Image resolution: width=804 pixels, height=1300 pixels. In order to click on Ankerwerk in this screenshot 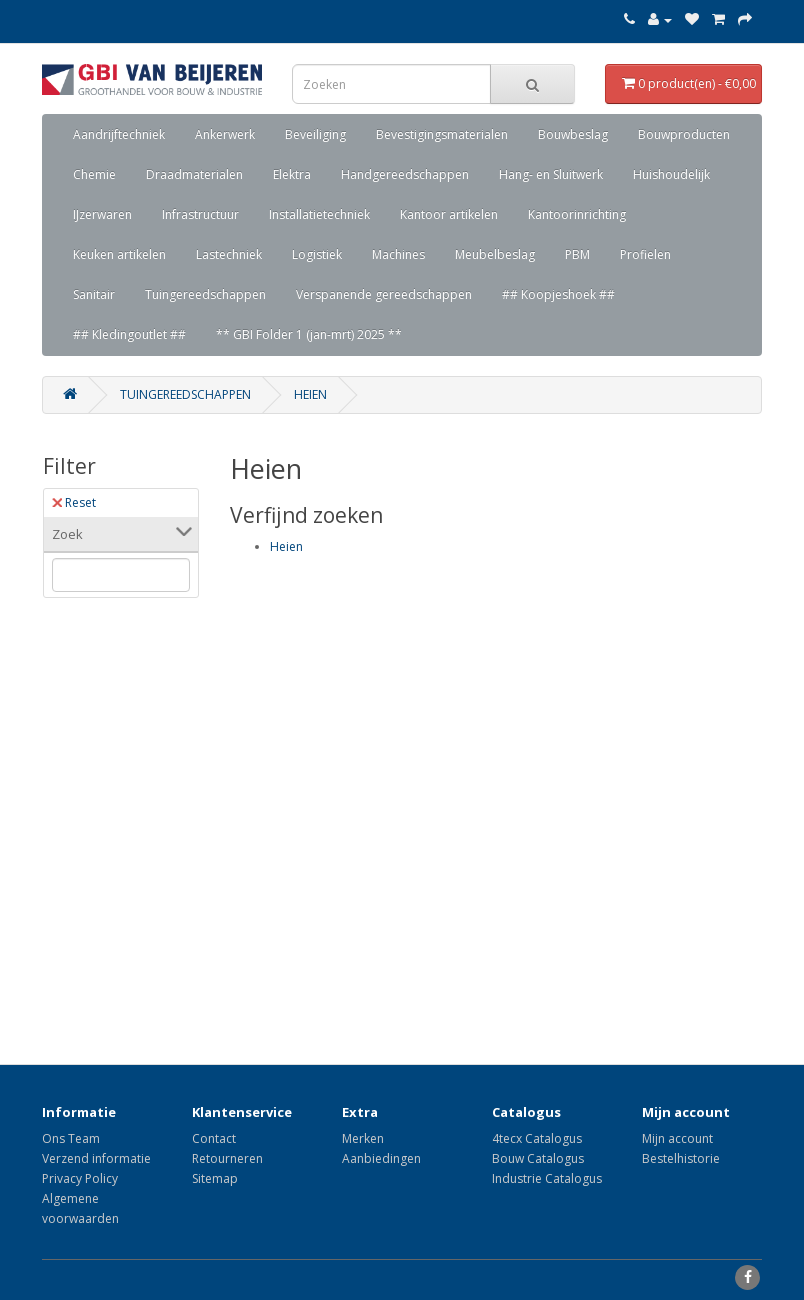, I will do `click(225, 134)`.